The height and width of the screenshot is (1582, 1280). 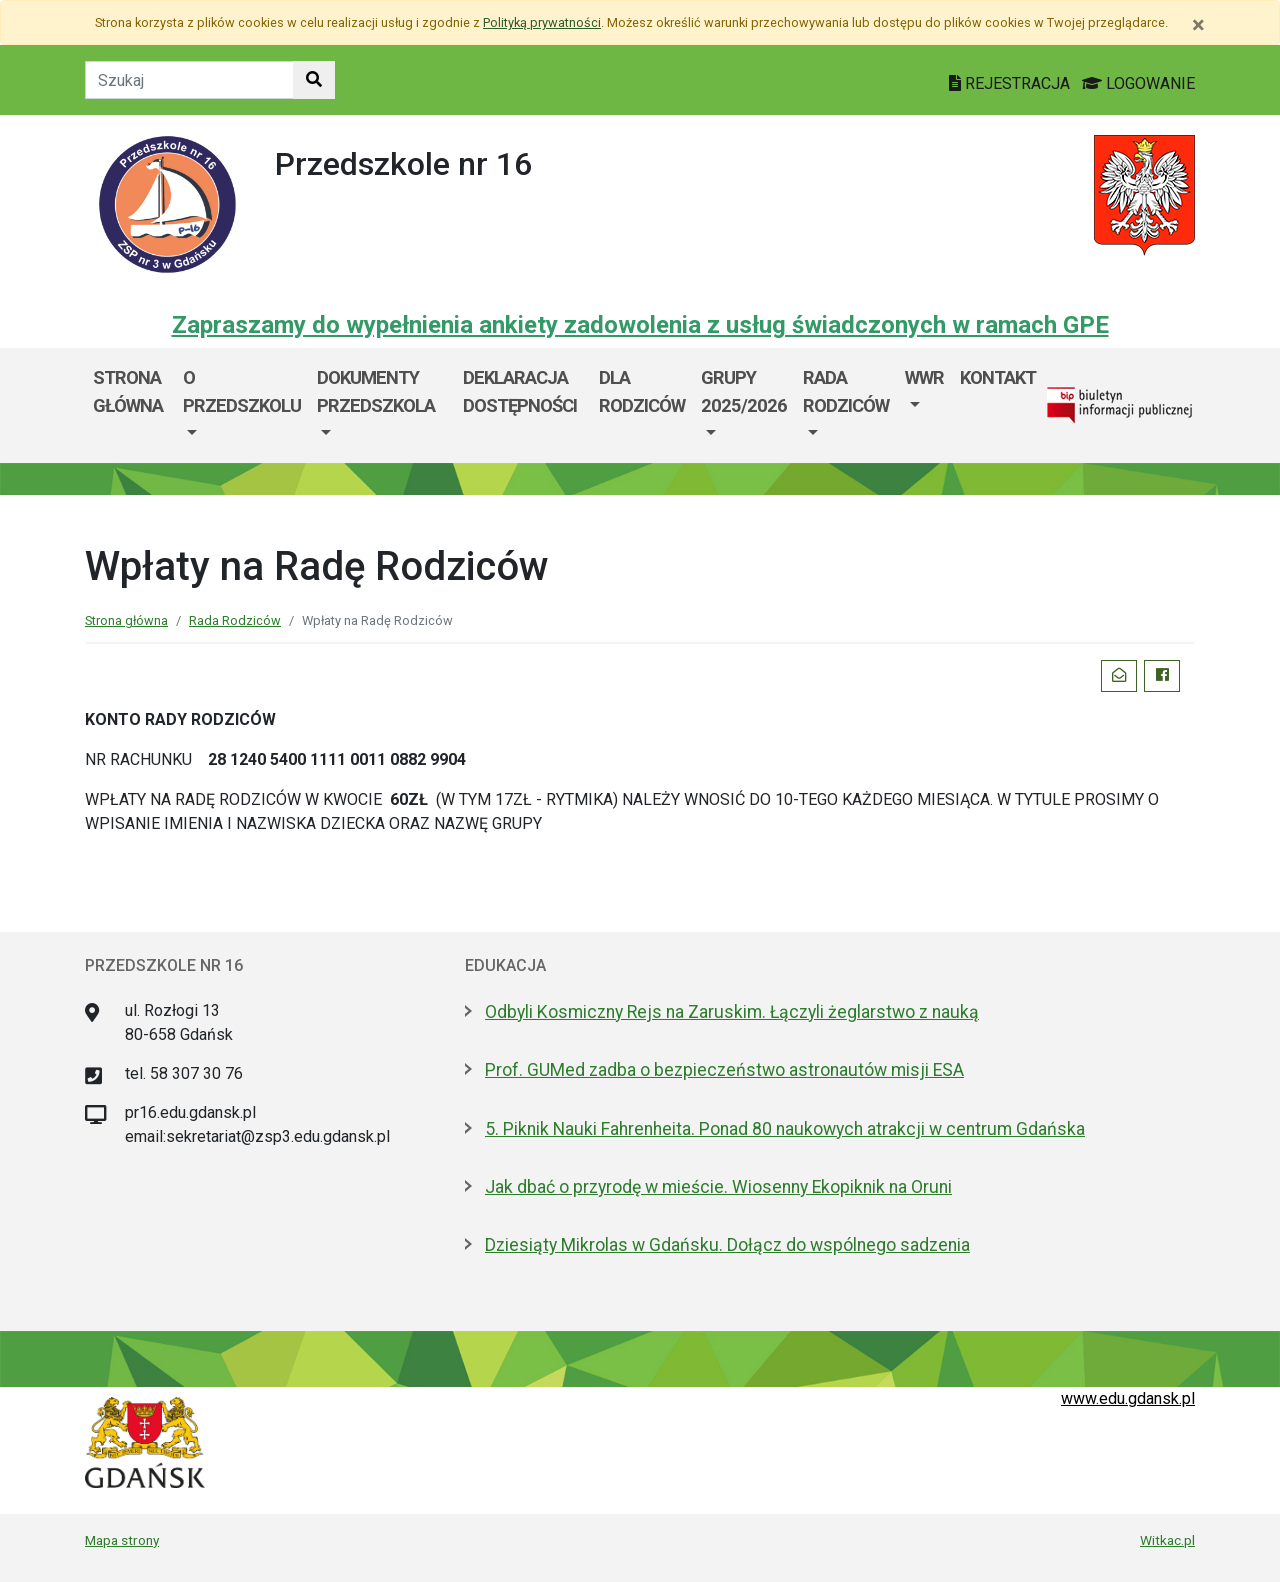 I want to click on [Zamknij], so click(x=1198, y=25).